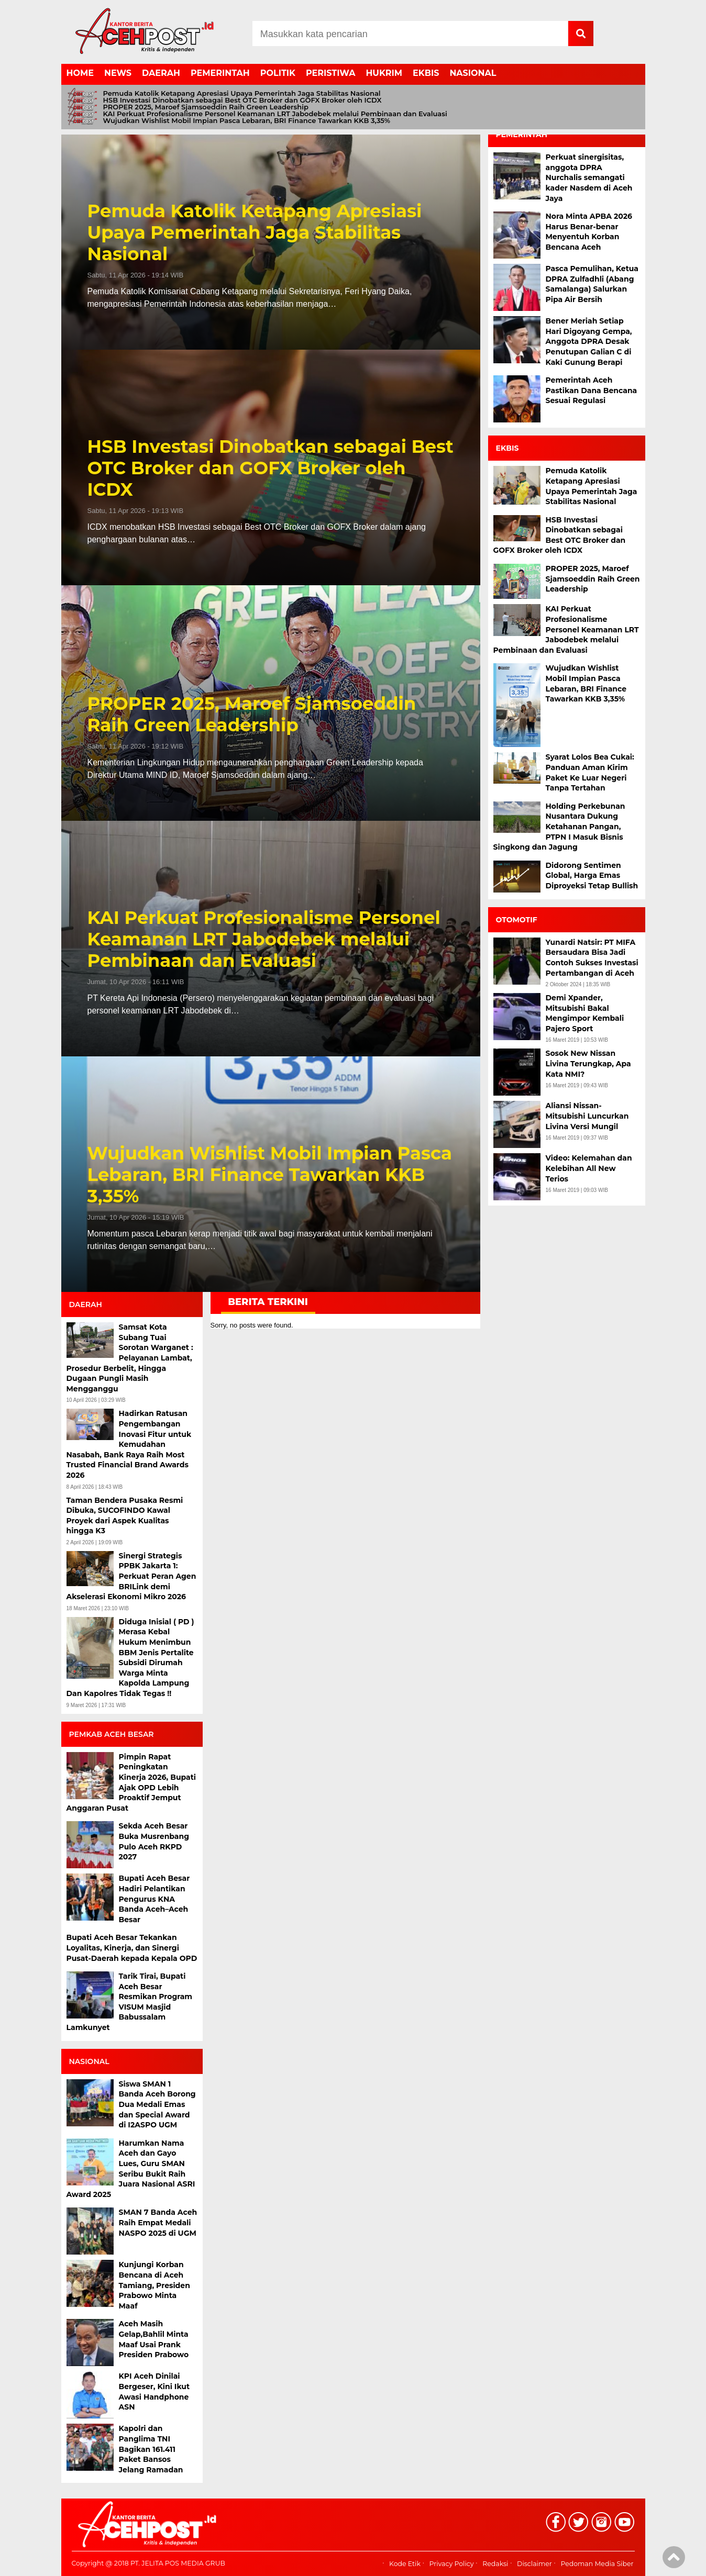 The image size is (706, 2576). I want to click on KPI Aceh Dinilai Bergeser, Kini Ikut Awasi Handphone ASN, so click(154, 2391).